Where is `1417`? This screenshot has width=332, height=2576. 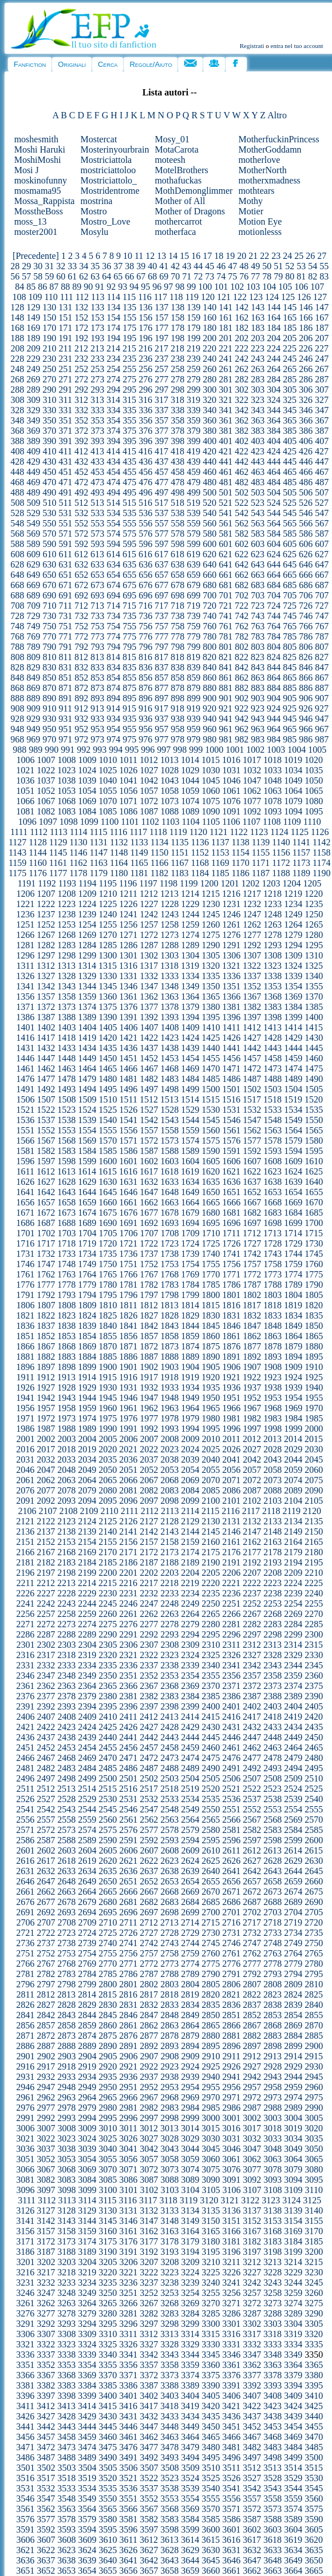
1417 is located at coordinates (46, 1038).